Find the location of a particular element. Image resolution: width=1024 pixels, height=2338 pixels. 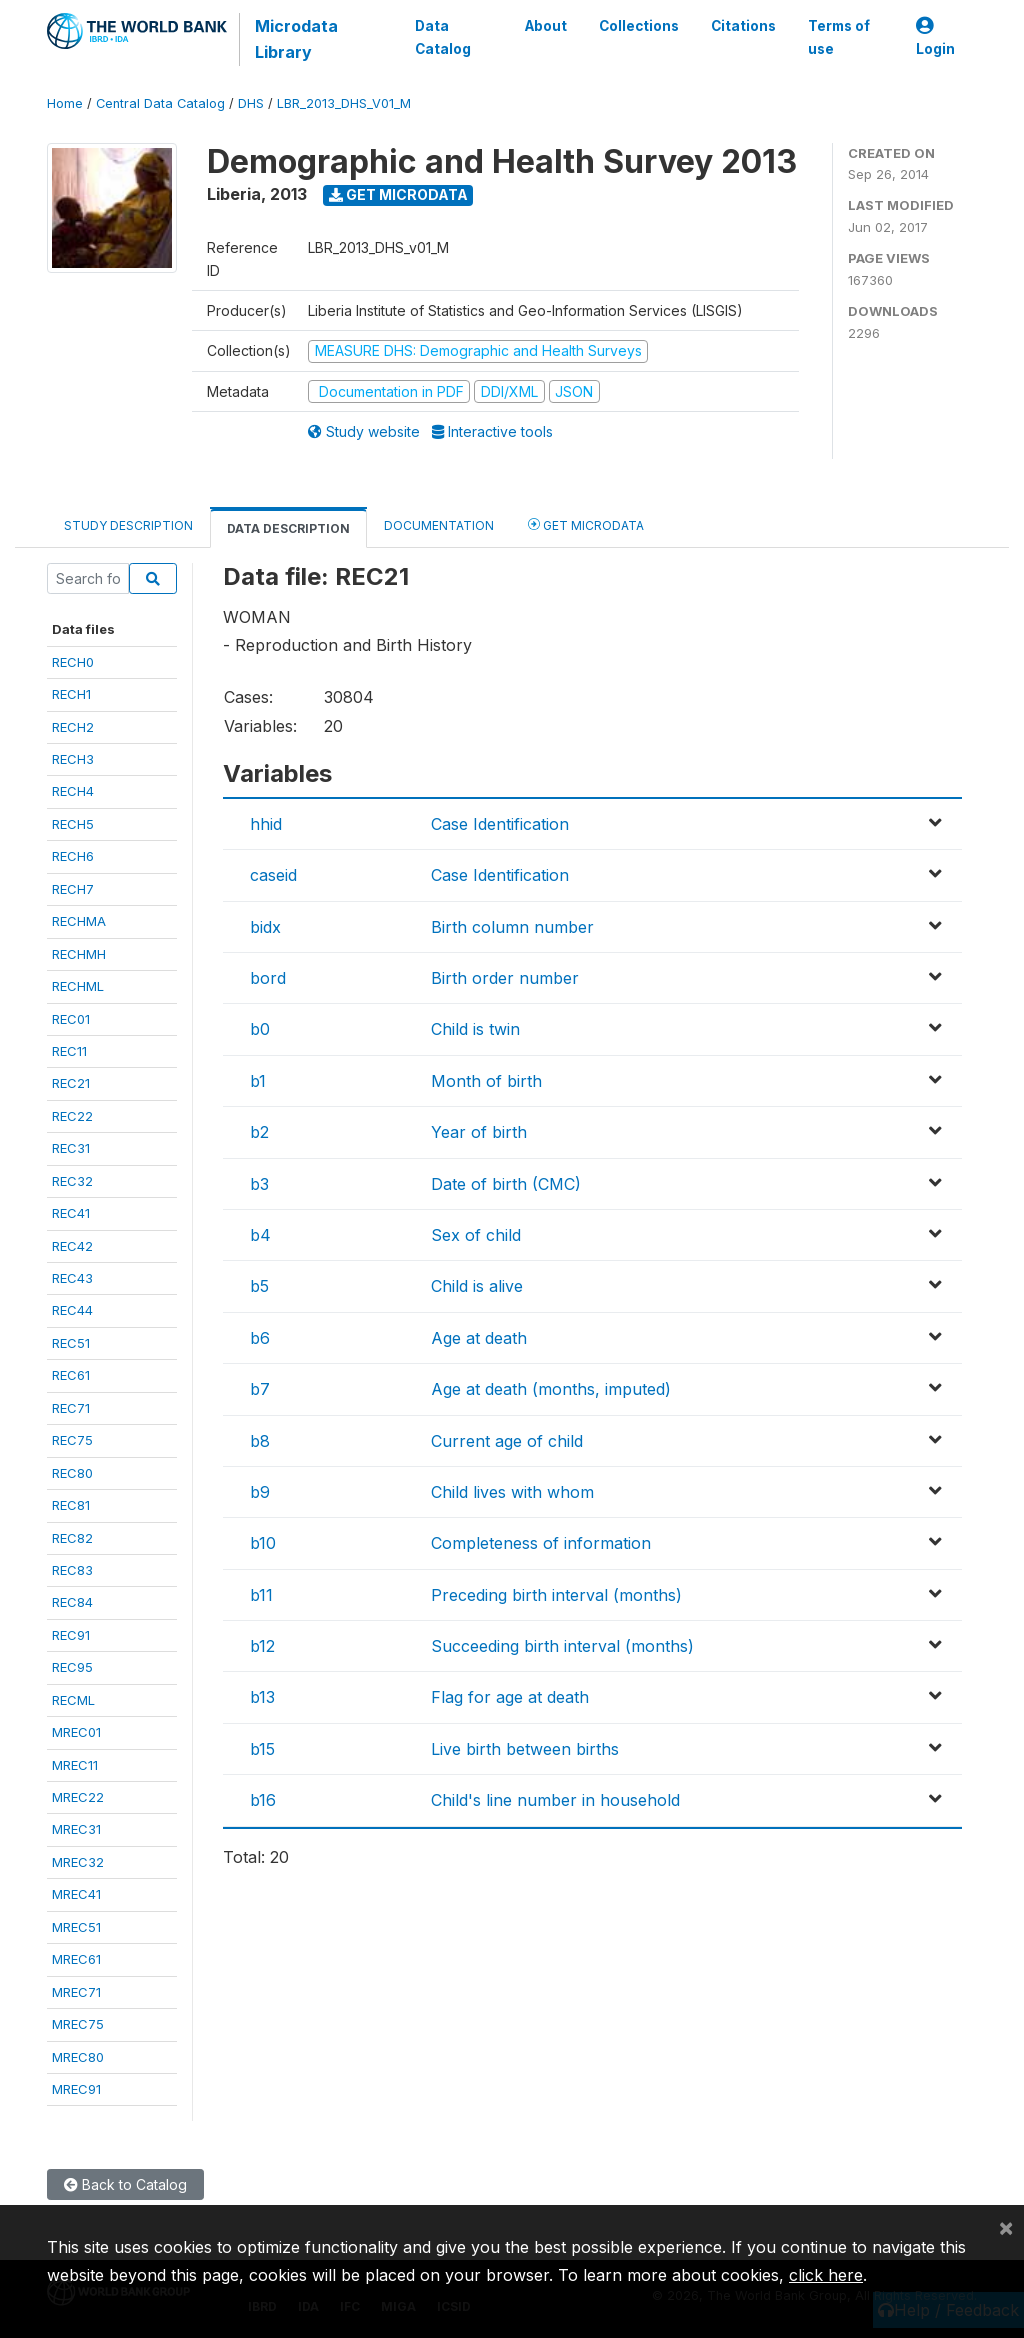

caseid is located at coordinates (273, 875).